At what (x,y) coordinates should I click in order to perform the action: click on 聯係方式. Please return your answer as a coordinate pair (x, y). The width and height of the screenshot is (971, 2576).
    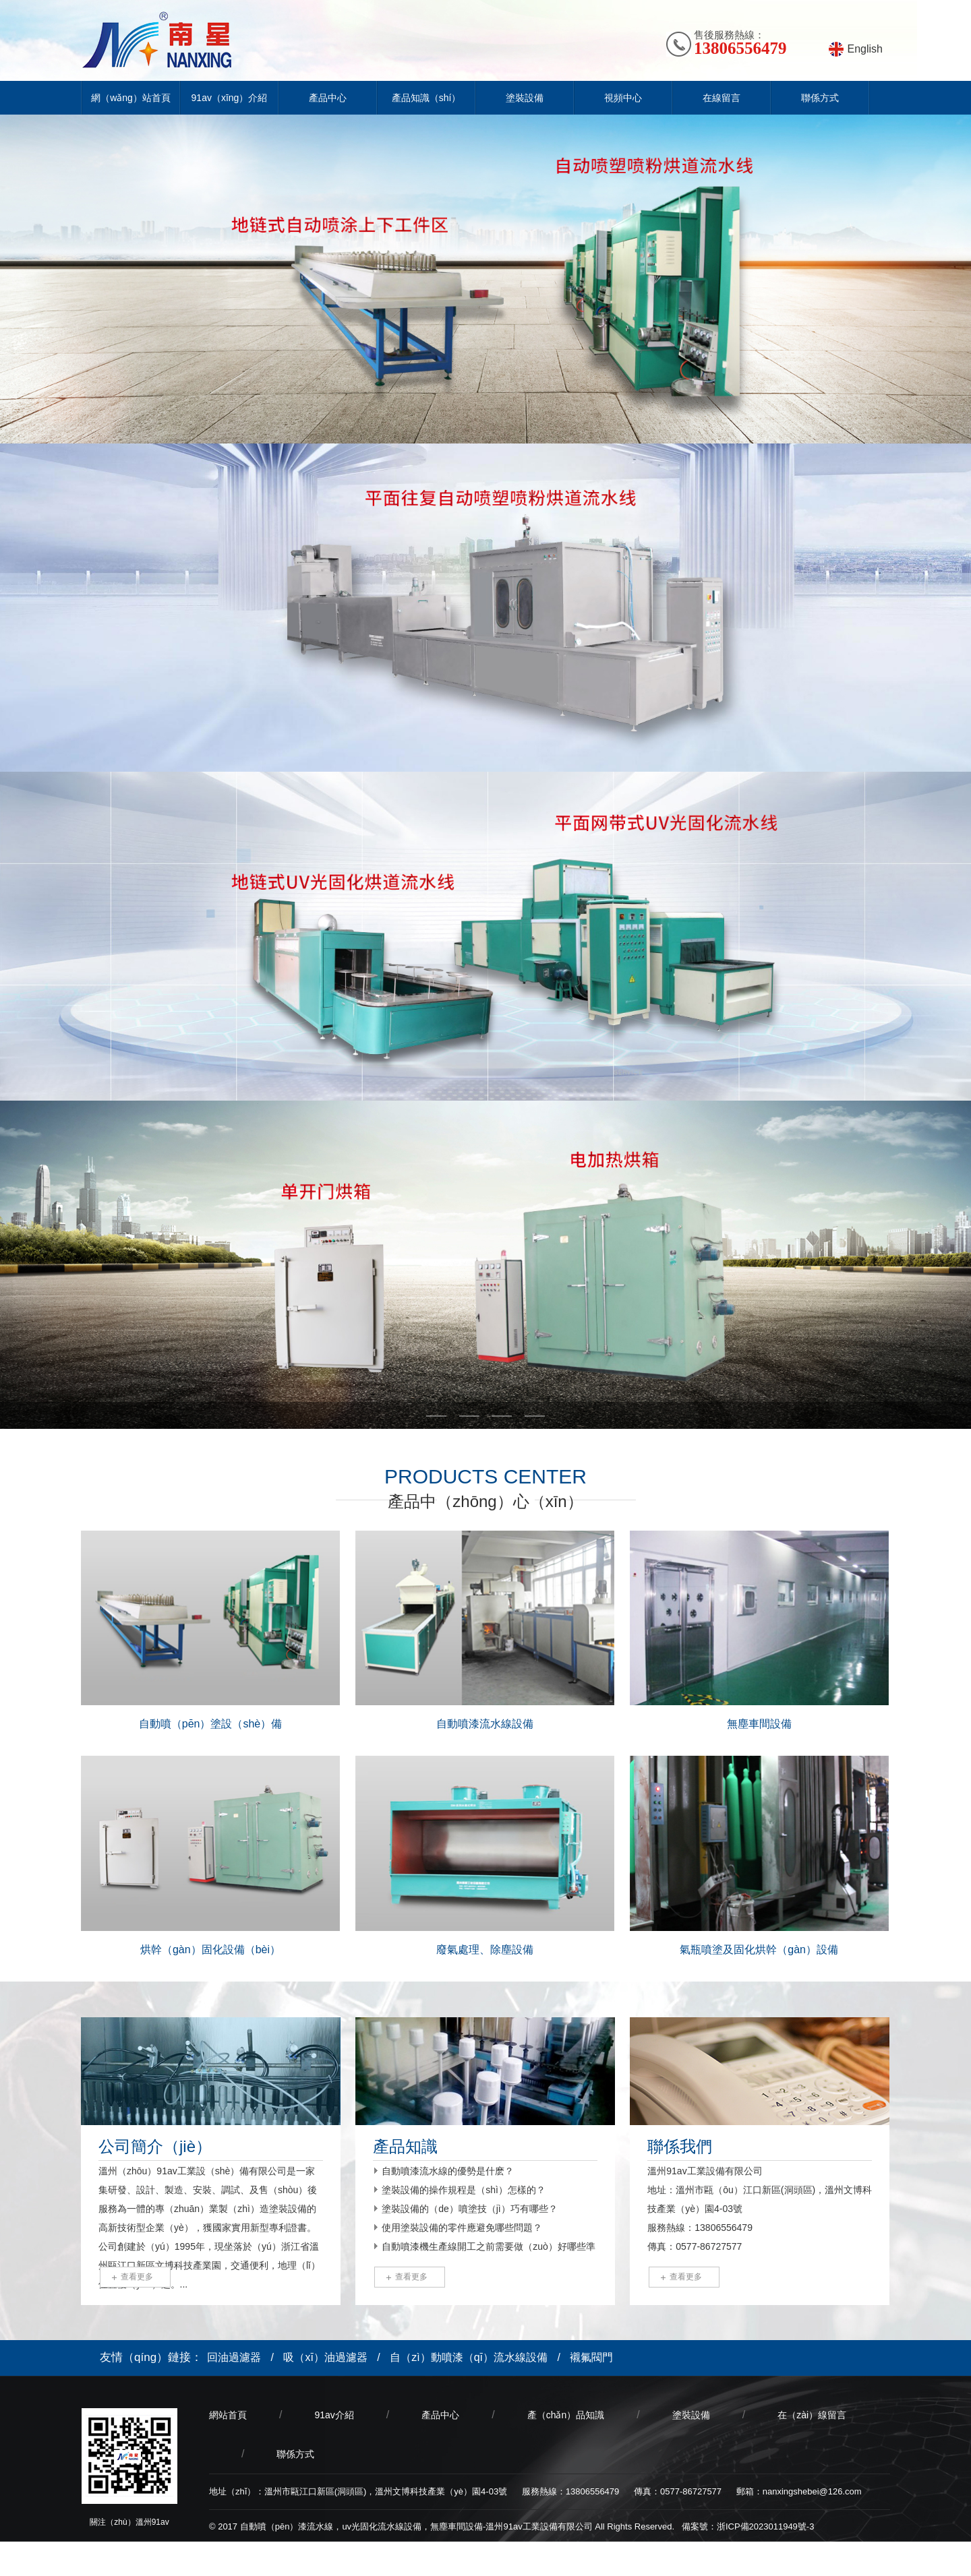
    Looking at the image, I should click on (820, 97).